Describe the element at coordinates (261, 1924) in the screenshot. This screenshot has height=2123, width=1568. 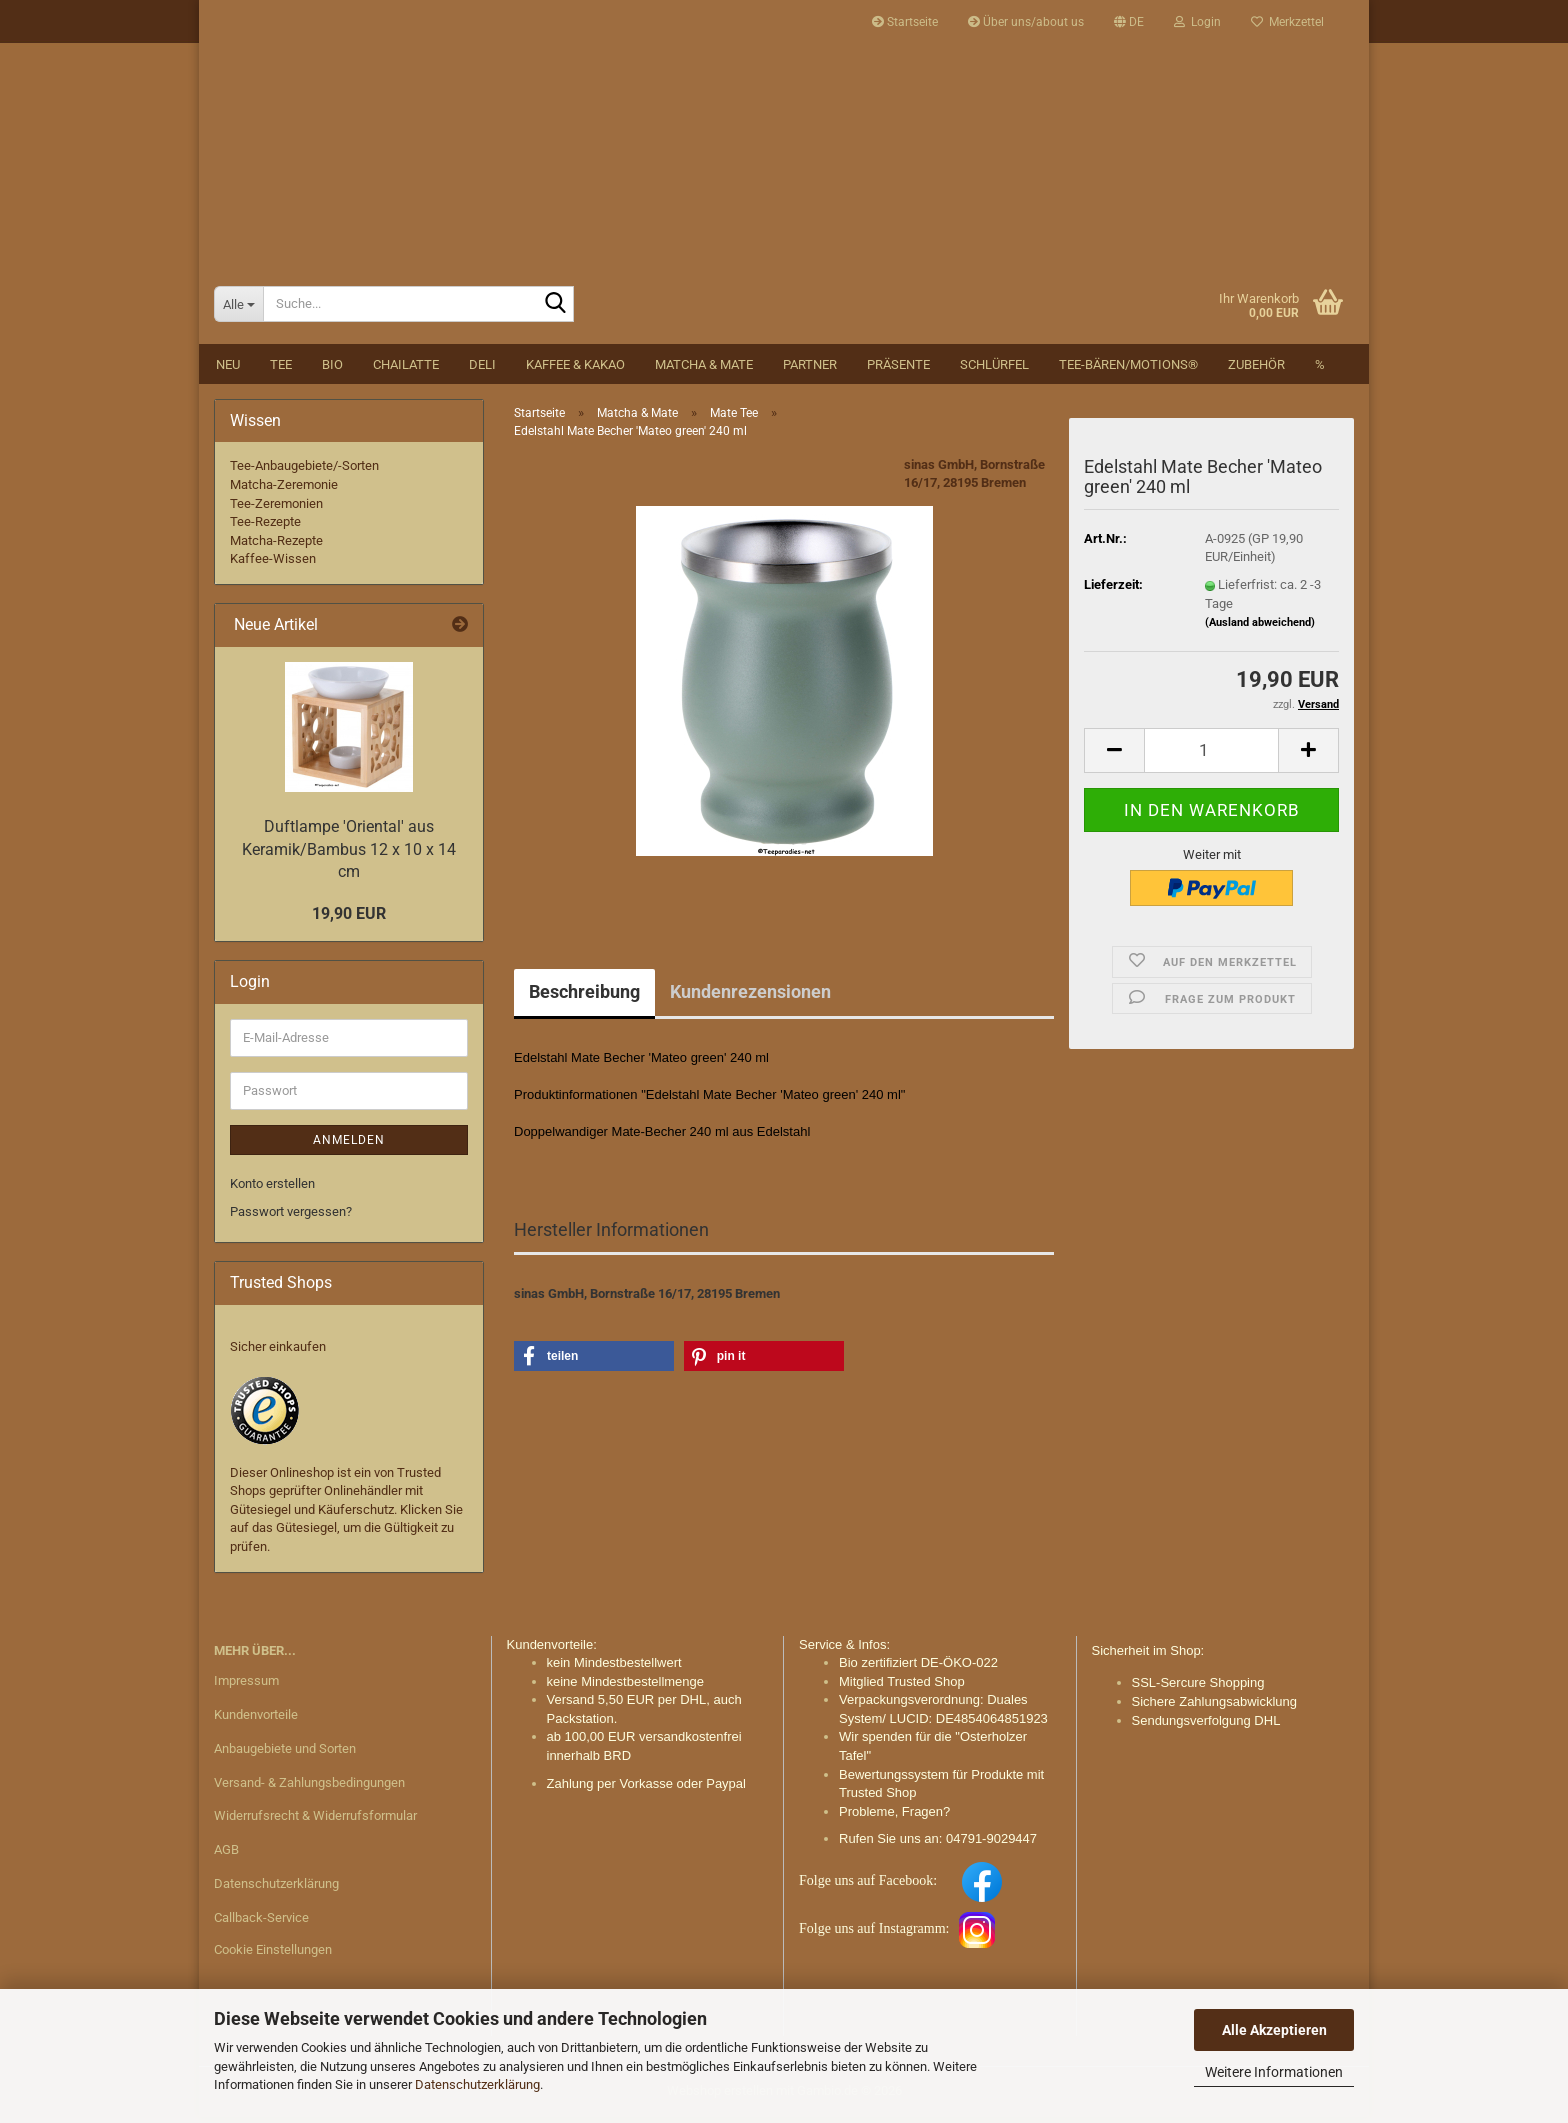
I see `Callback-Service` at that location.